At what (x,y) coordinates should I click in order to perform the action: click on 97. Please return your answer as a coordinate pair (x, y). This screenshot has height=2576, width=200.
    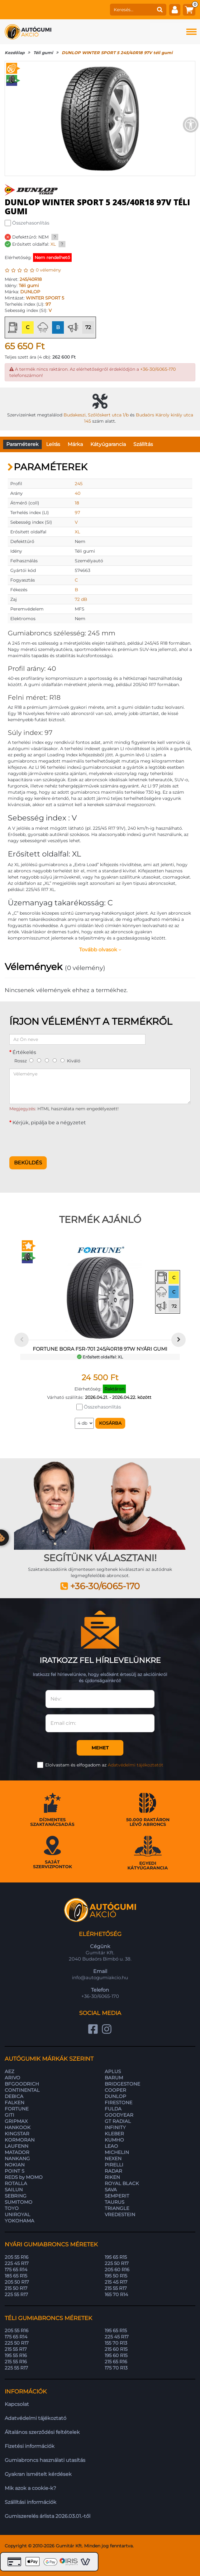
    Looking at the image, I should click on (48, 304).